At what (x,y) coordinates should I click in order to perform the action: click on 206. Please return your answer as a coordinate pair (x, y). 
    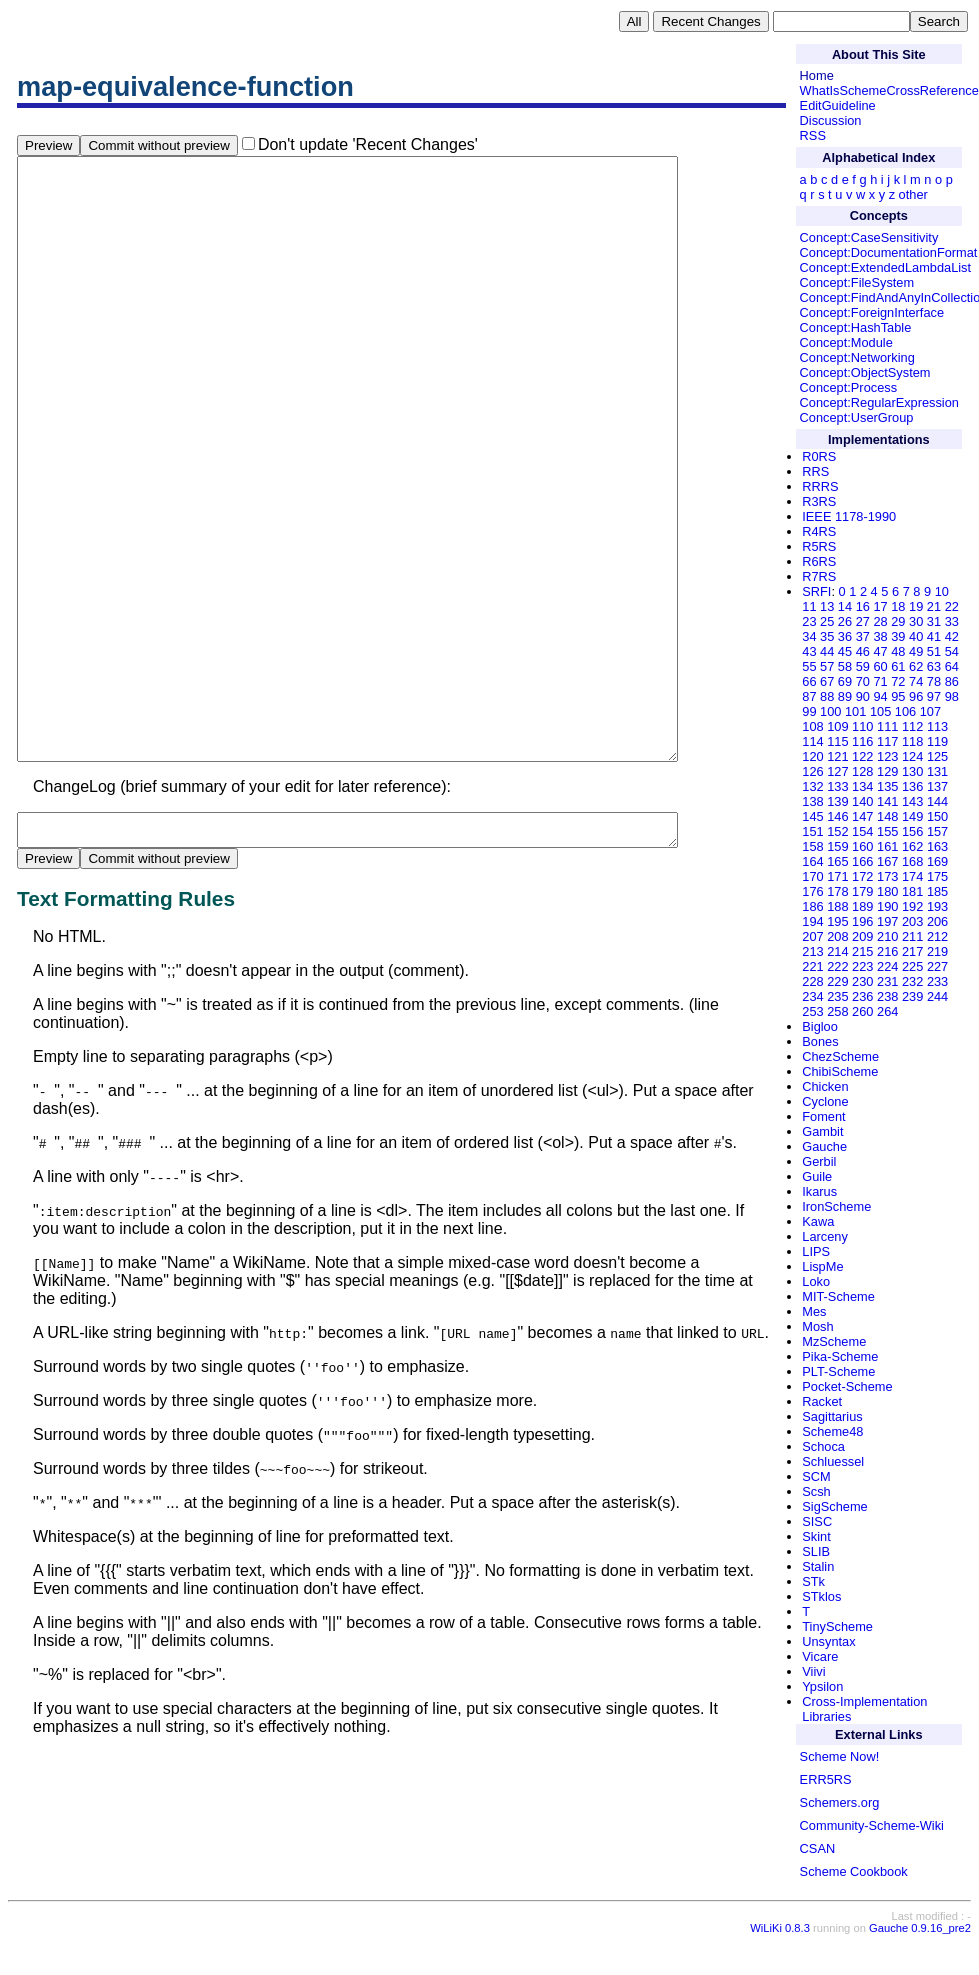
    Looking at the image, I should click on (937, 921).